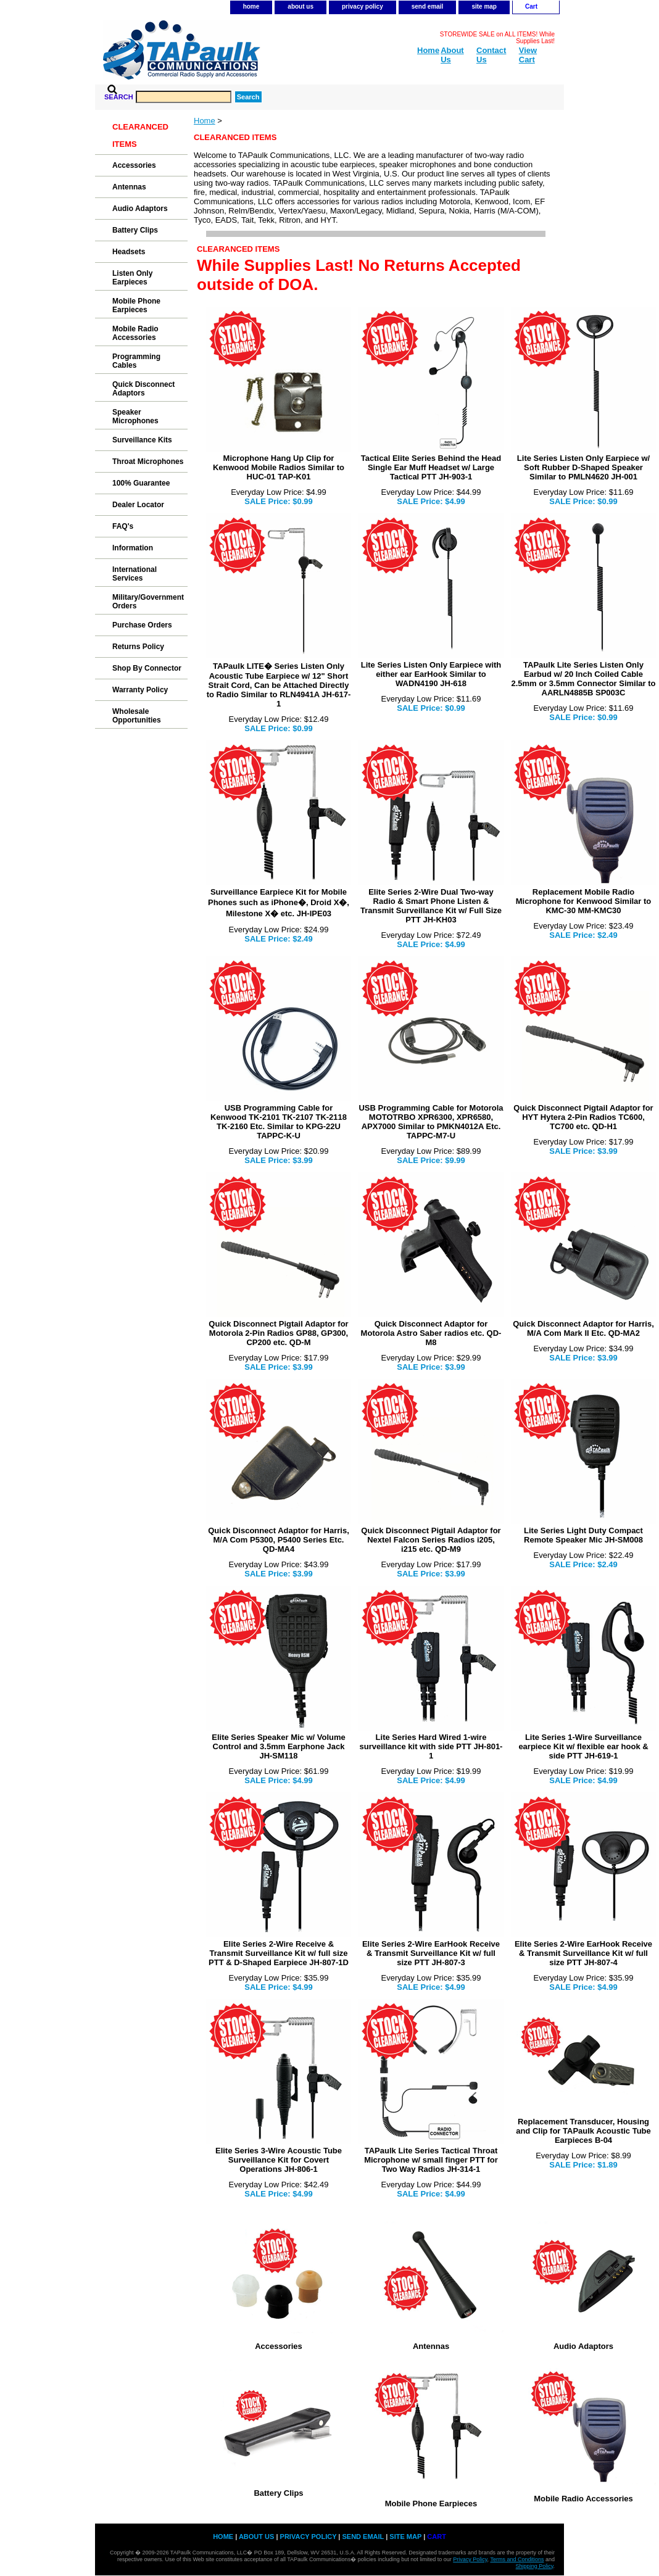 This screenshot has height=2576, width=659. Describe the element at coordinates (431, 1333) in the screenshot. I see `Quick Disconnect Adaptor for Motorola Astro Saber radios etc. QD-M8` at that location.